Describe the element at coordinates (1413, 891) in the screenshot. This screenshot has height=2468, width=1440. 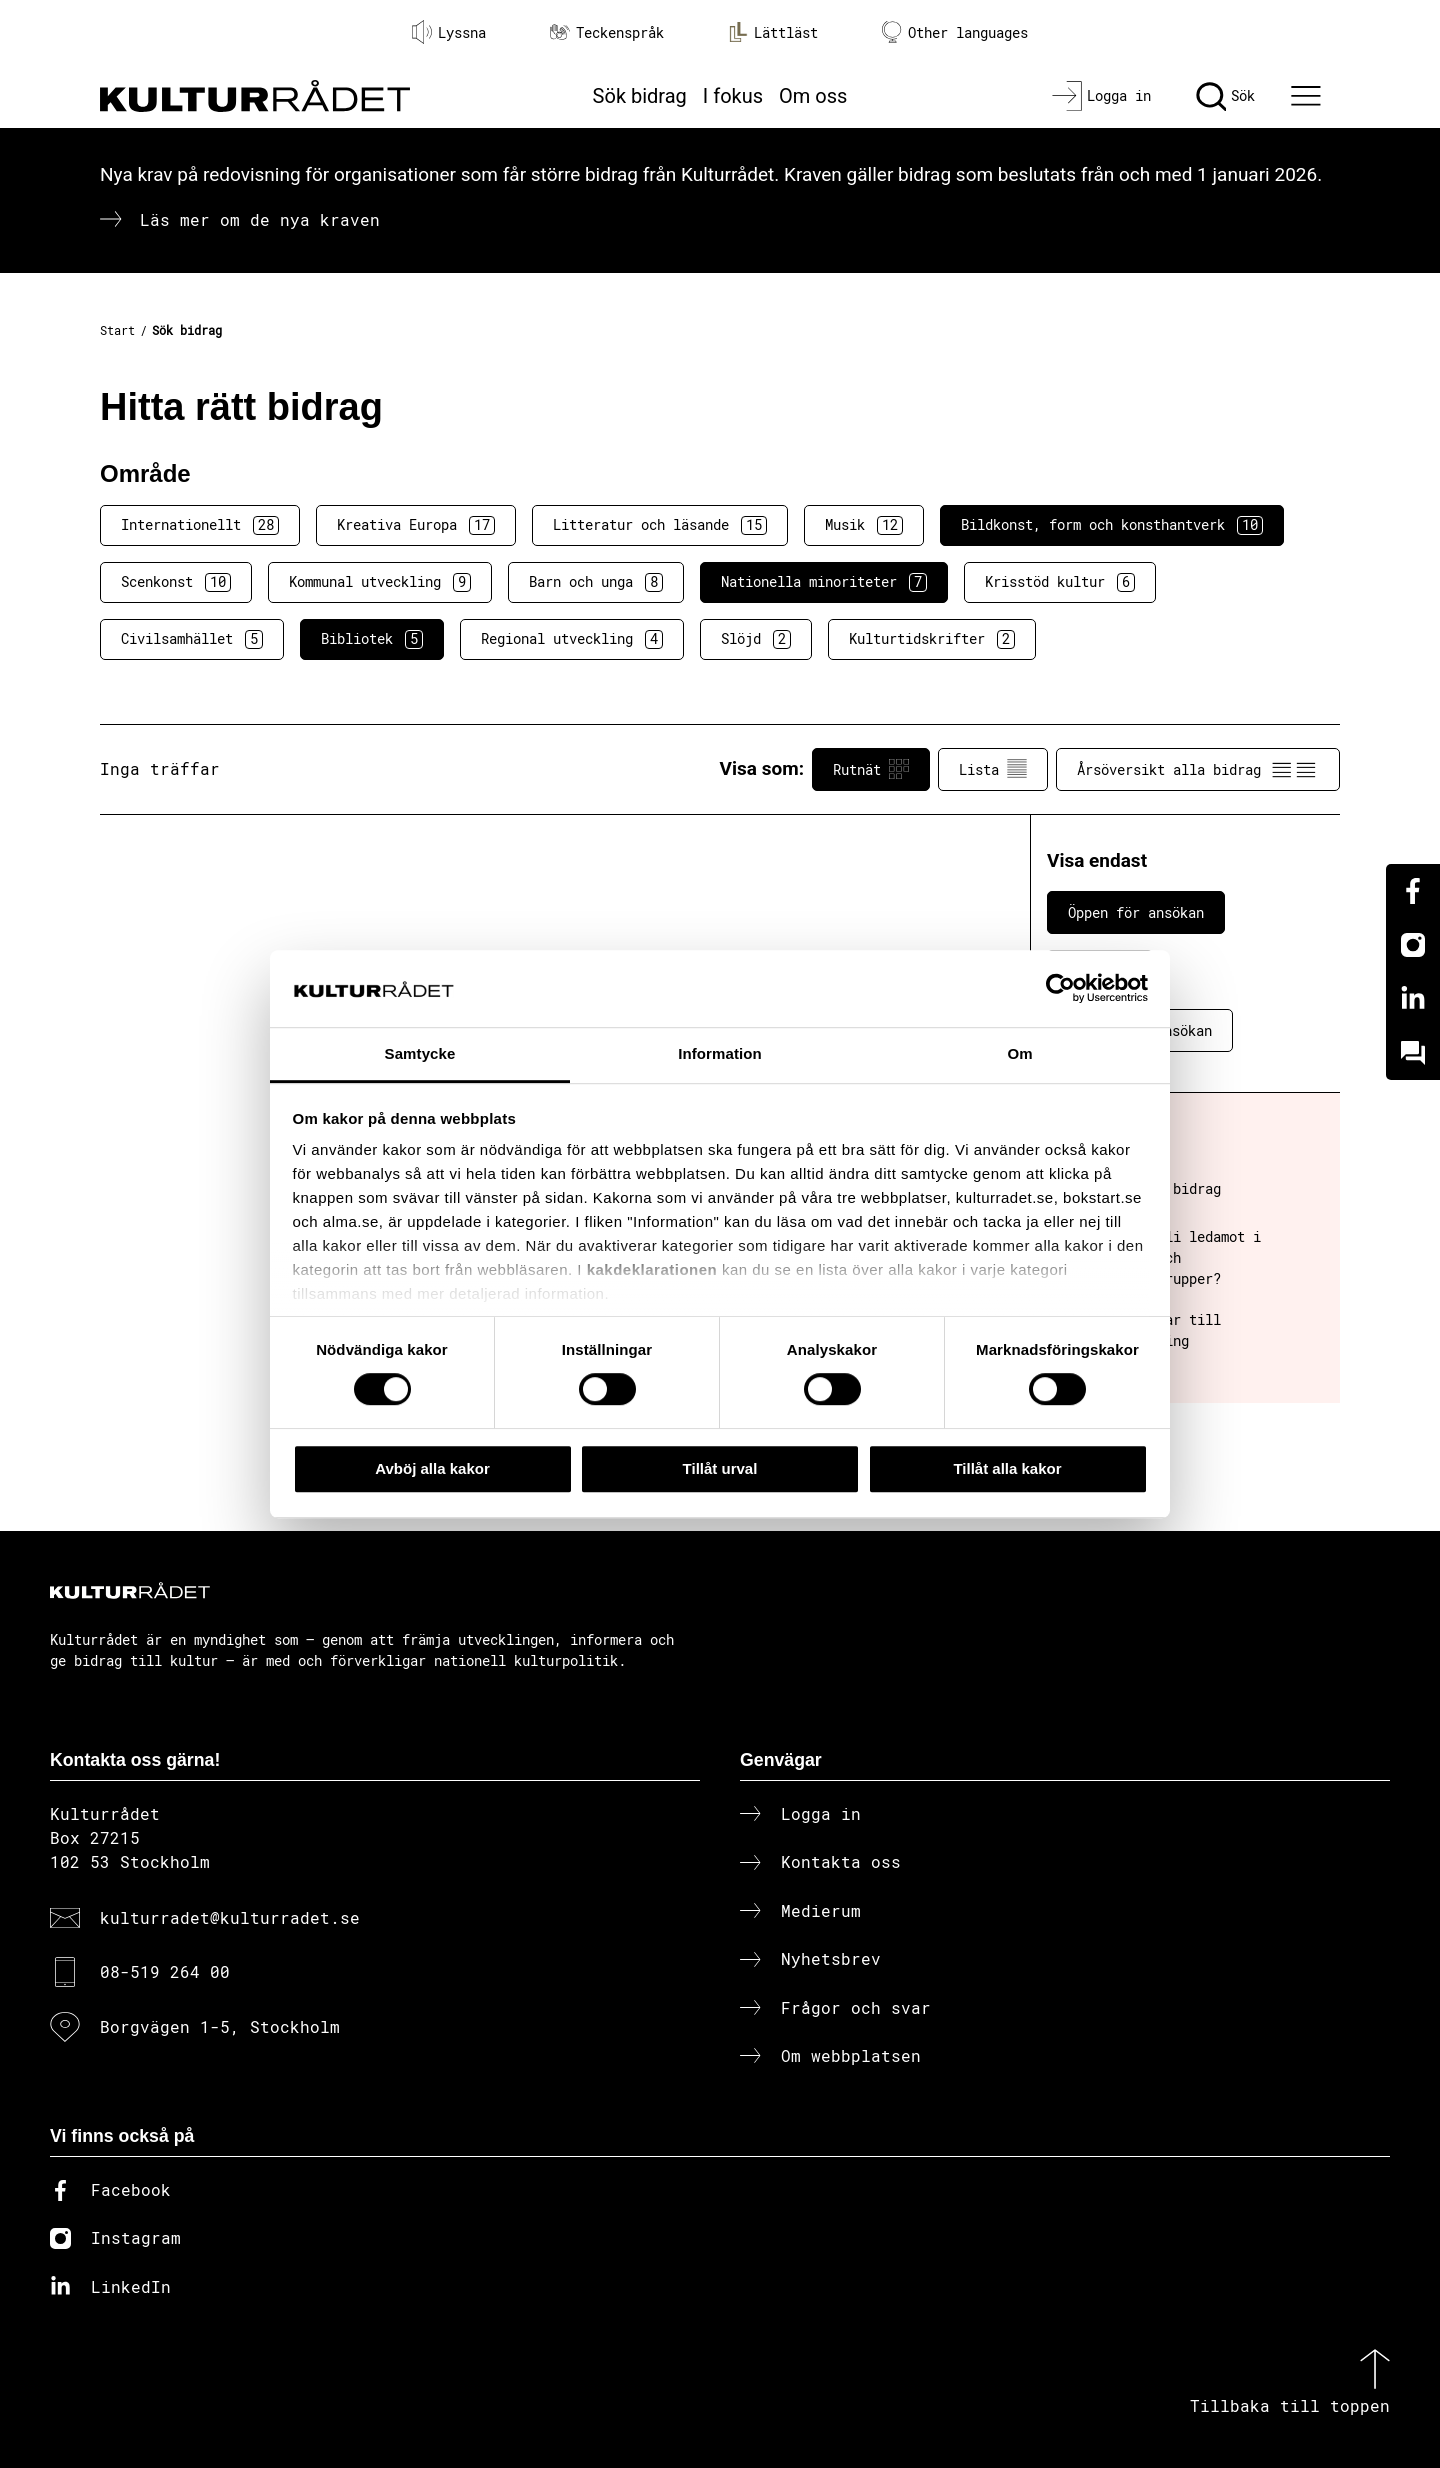
I see `[Facebook]` at that location.